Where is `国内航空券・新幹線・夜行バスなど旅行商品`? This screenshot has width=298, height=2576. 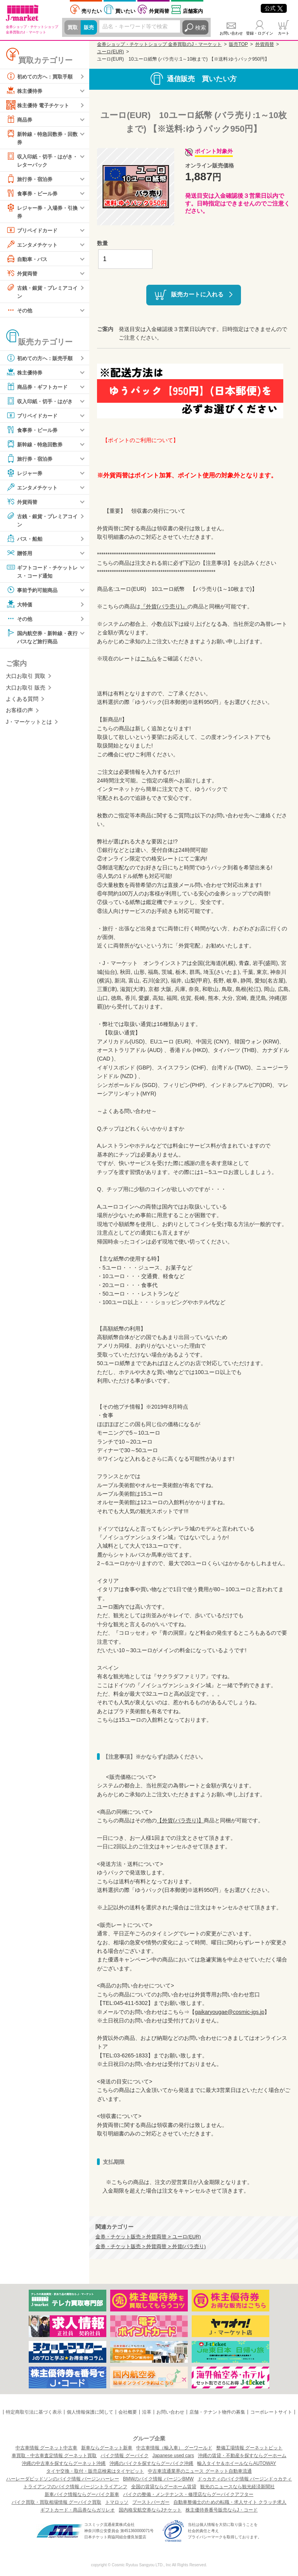 国内航空券・新幹線・夜行バスなど旅行商品 is located at coordinates (41, 639).